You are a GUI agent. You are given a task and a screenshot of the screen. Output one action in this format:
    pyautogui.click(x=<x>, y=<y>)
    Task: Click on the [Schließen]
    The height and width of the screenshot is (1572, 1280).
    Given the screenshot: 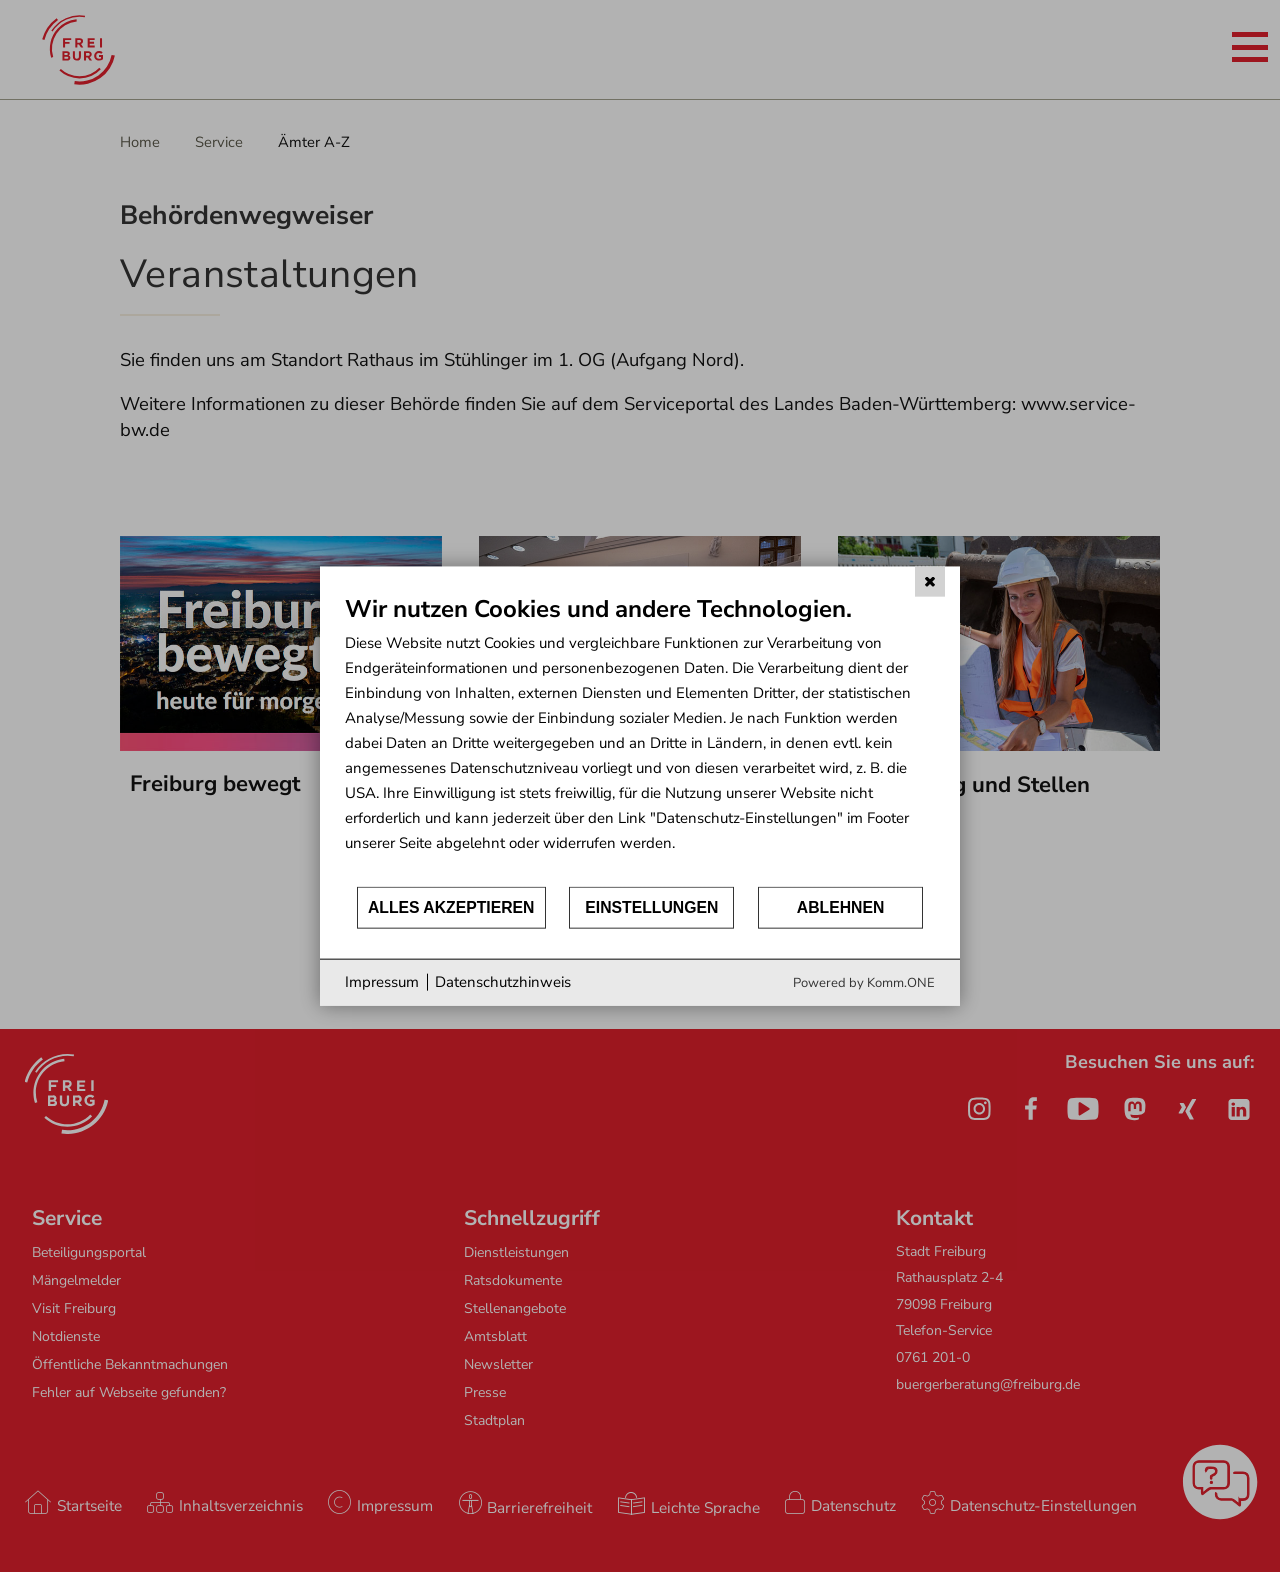 What is the action you would take?
    pyautogui.click(x=930, y=582)
    